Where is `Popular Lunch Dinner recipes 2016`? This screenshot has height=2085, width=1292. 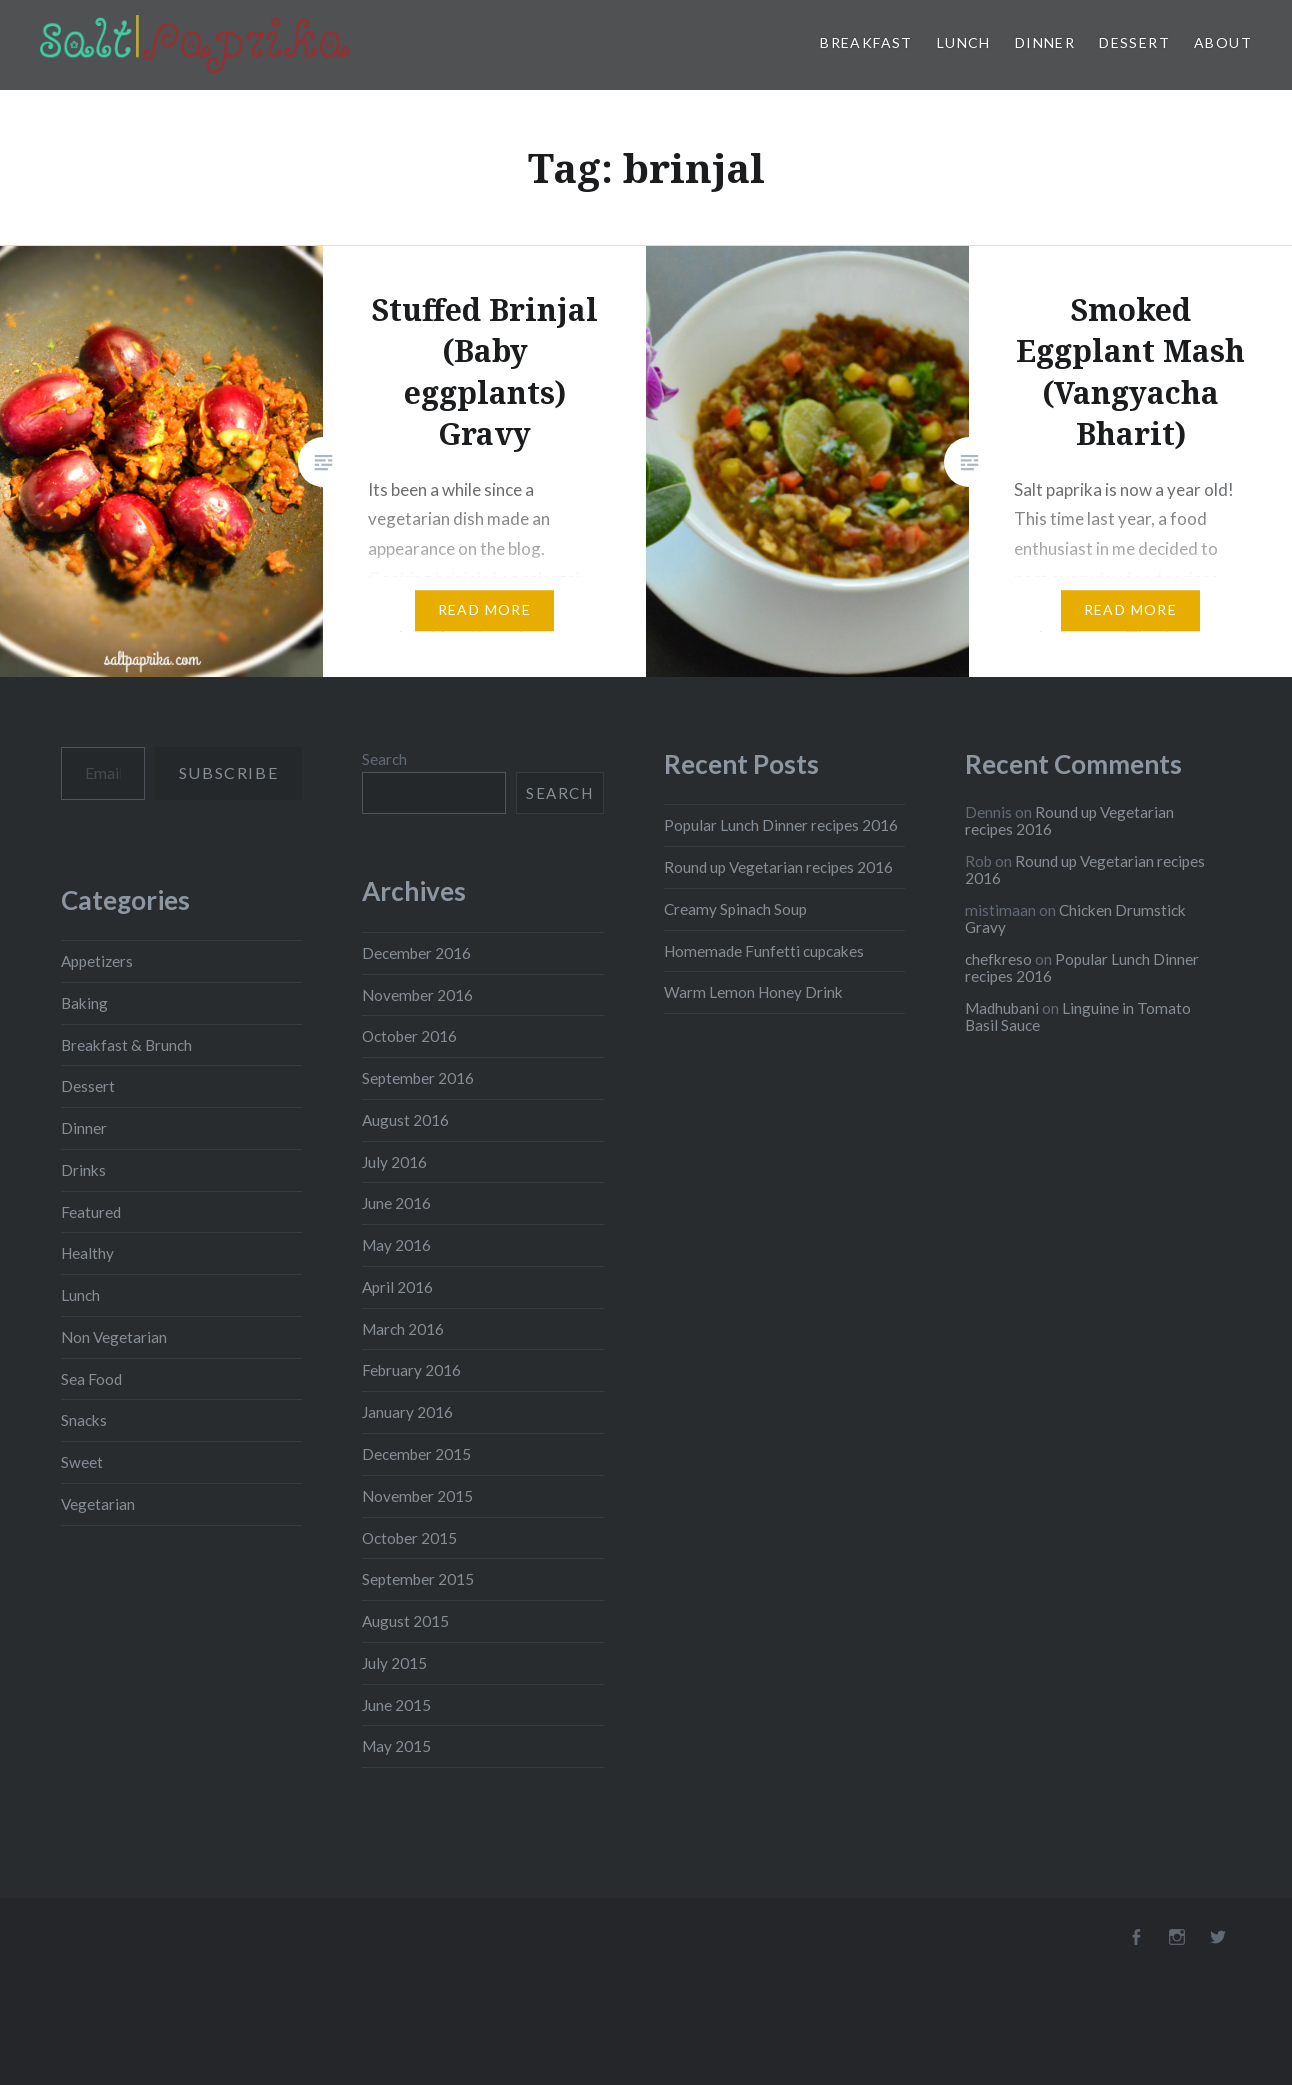 Popular Lunch Dinner recipes 2016 is located at coordinates (781, 825).